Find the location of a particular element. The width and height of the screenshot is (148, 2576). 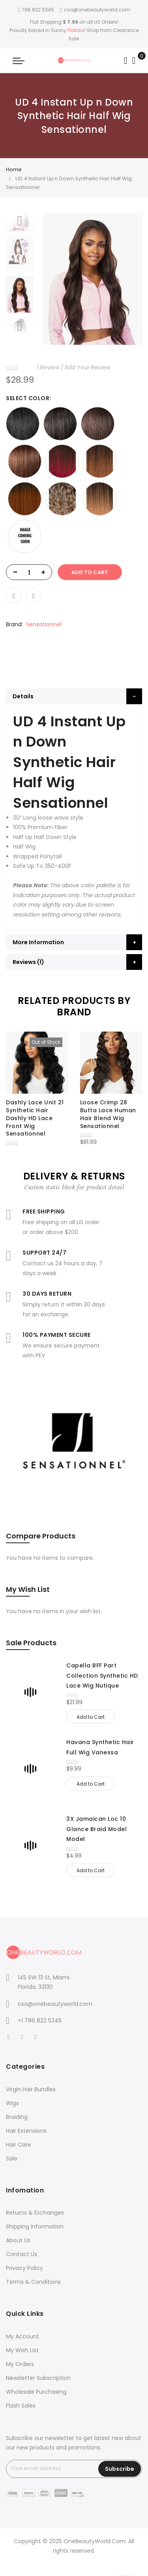

Loose Crimp 28 Butta Lace Human Hair Blend Wig Sensationnel is located at coordinates (108, 1114).